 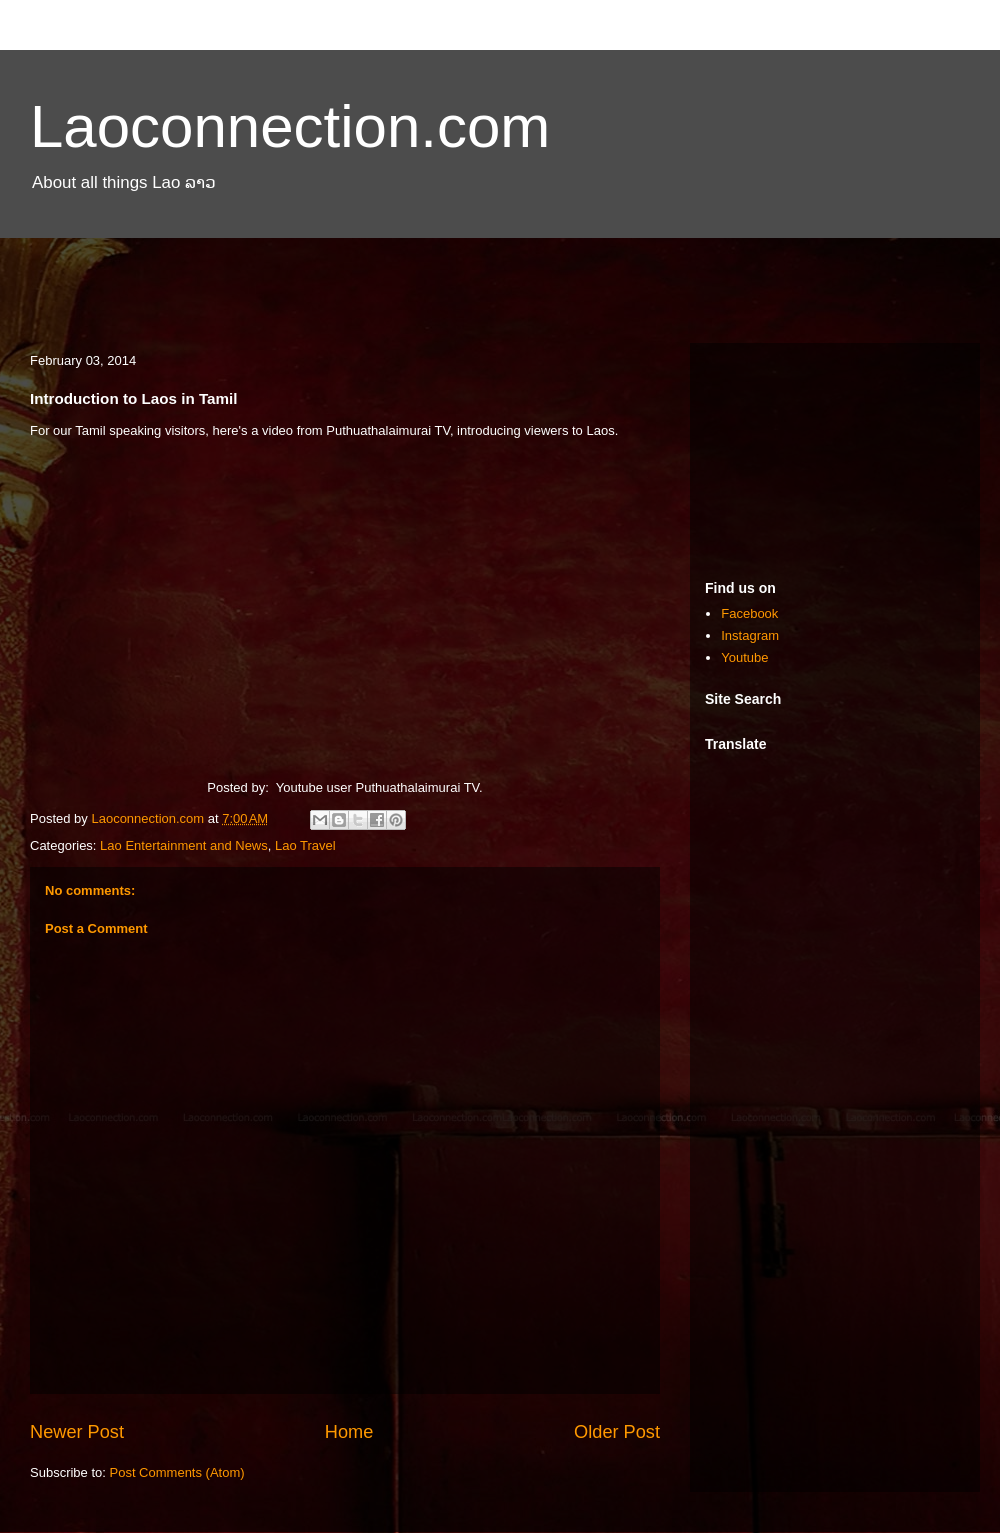 What do you see at coordinates (750, 635) in the screenshot?
I see `Instagram` at bounding box center [750, 635].